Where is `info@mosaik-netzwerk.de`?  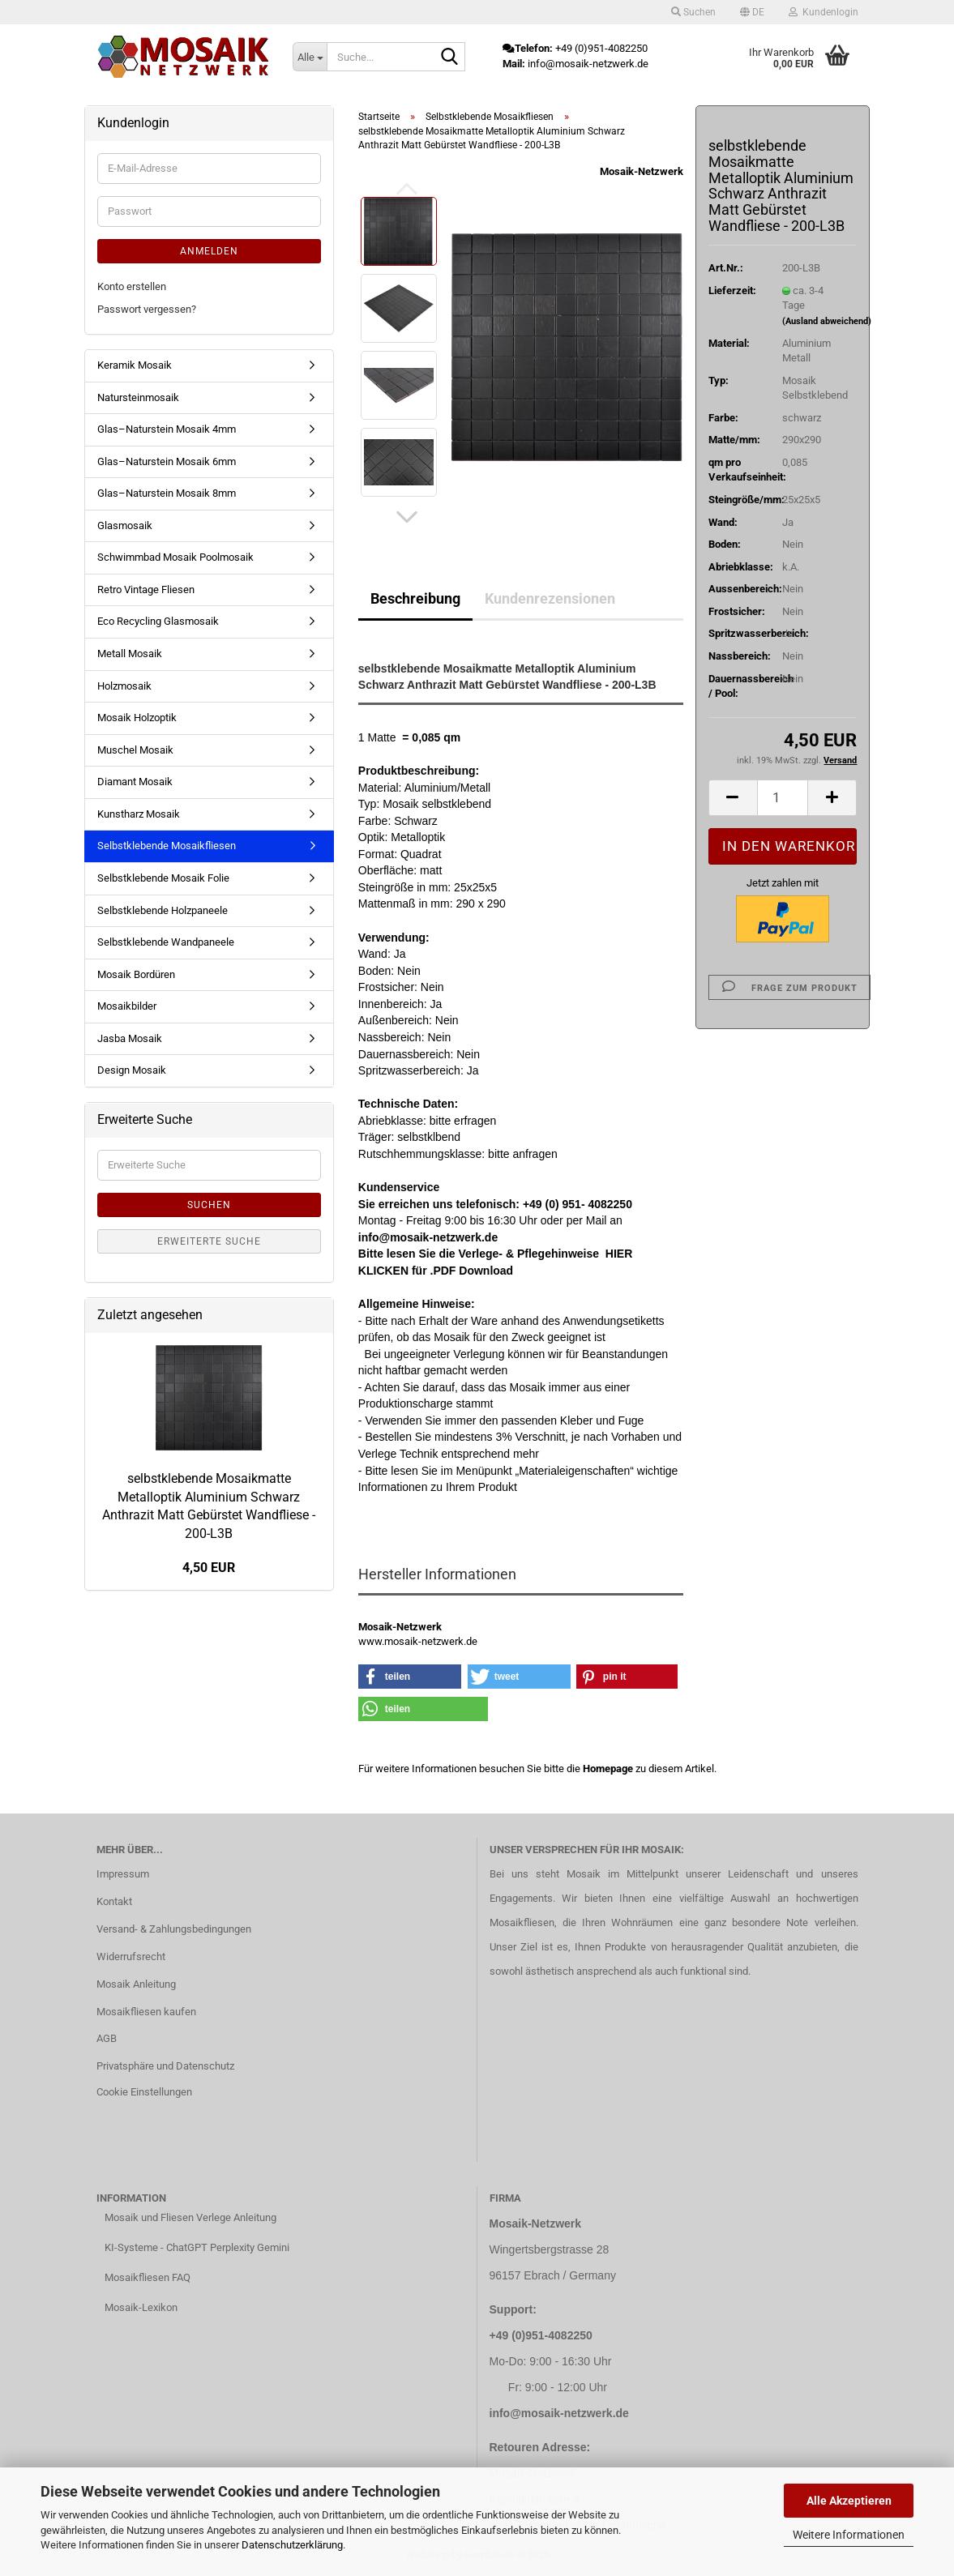
info@mosaik-netzwerk.de is located at coordinates (559, 2413).